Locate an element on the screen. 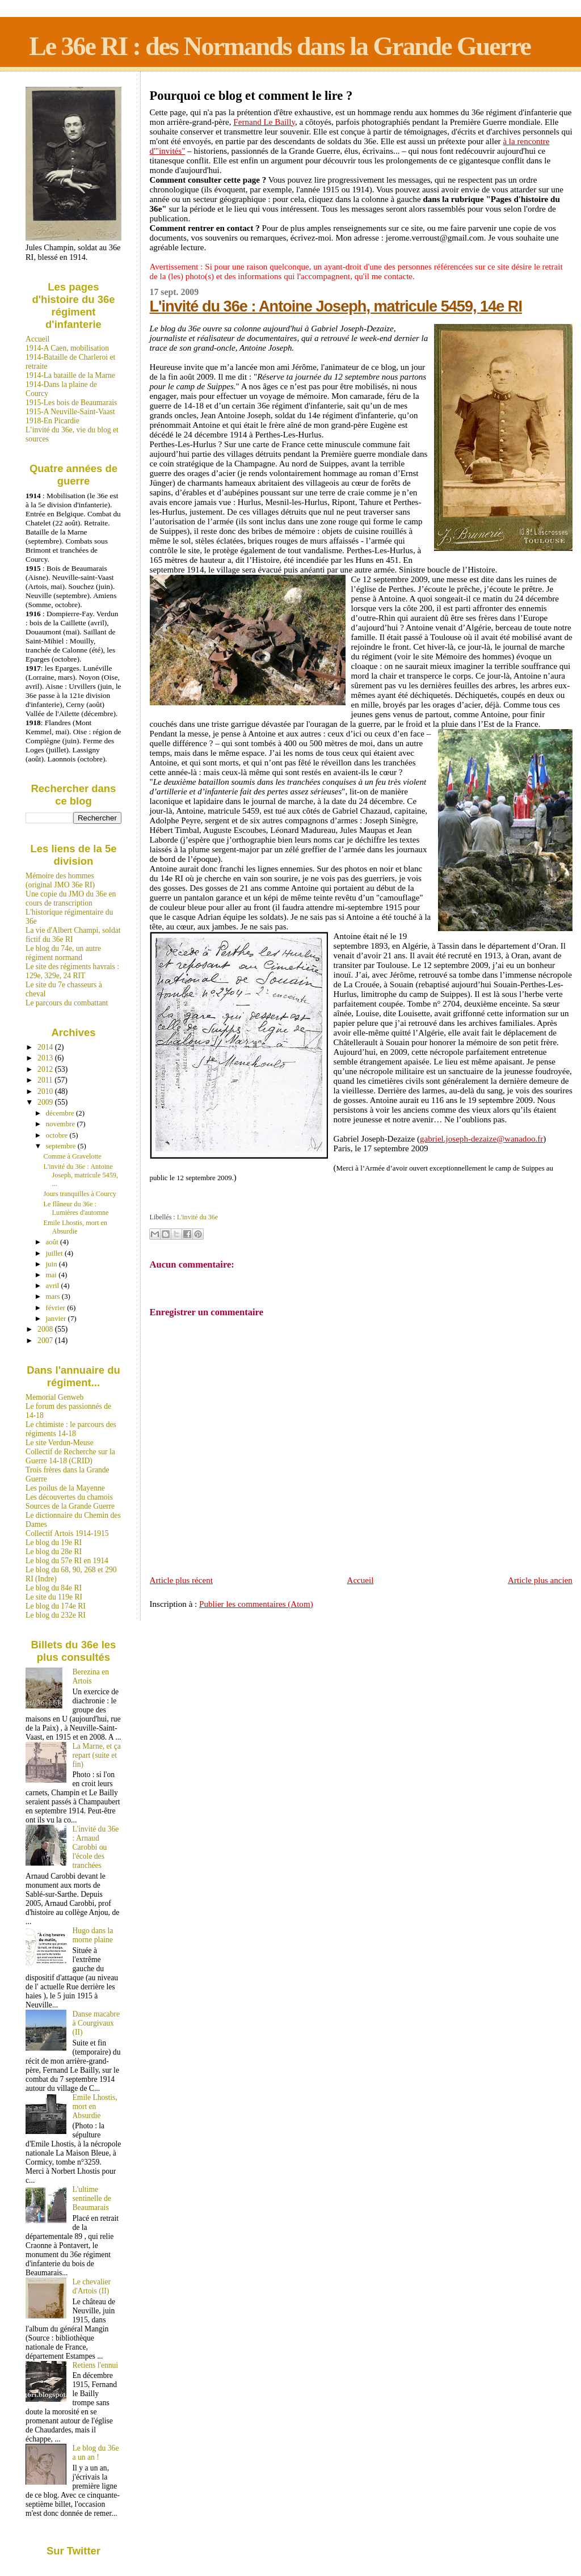 The image size is (581, 2576). Les découvertes du chamois is located at coordinates (69, 1497).